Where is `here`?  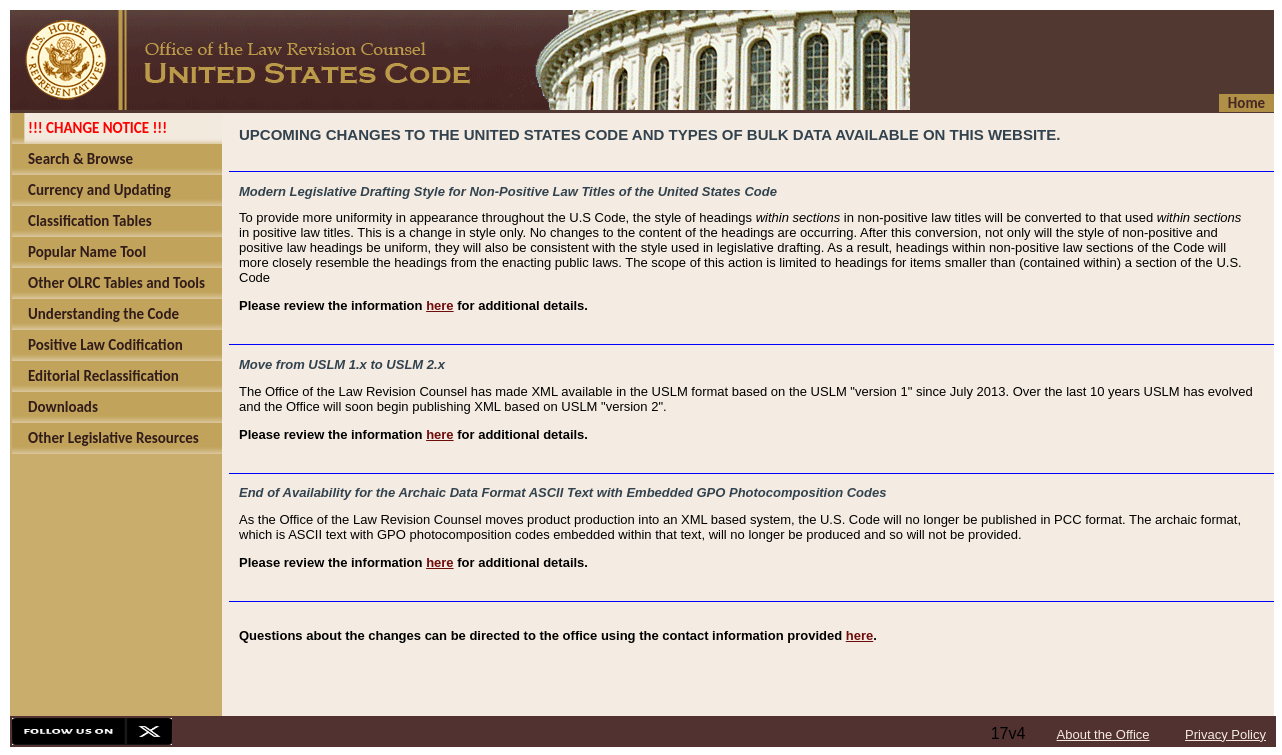 here is located at coordinates (439, 305).